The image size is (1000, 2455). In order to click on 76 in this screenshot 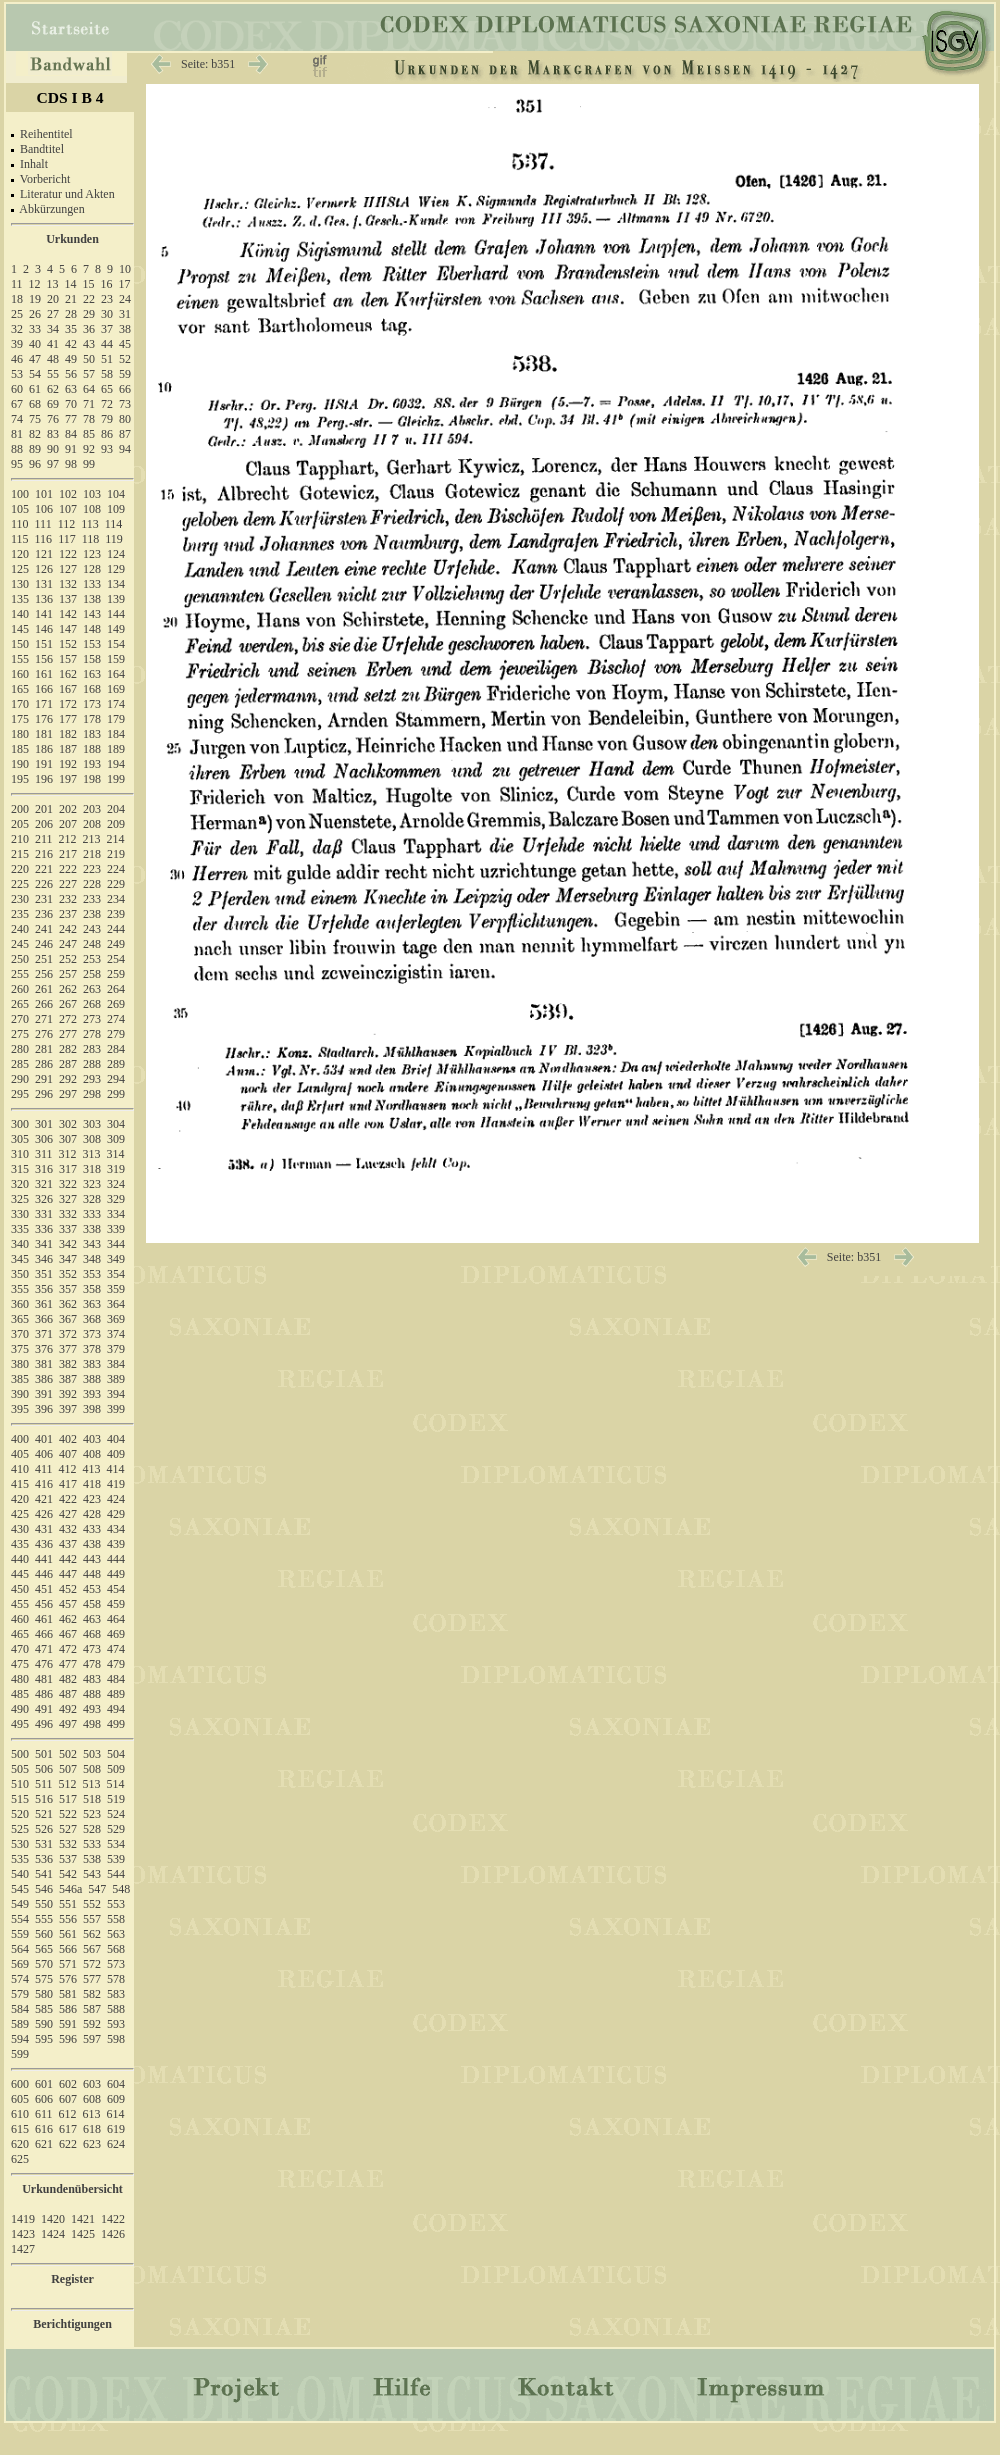, I will do `click(53, 419)`.